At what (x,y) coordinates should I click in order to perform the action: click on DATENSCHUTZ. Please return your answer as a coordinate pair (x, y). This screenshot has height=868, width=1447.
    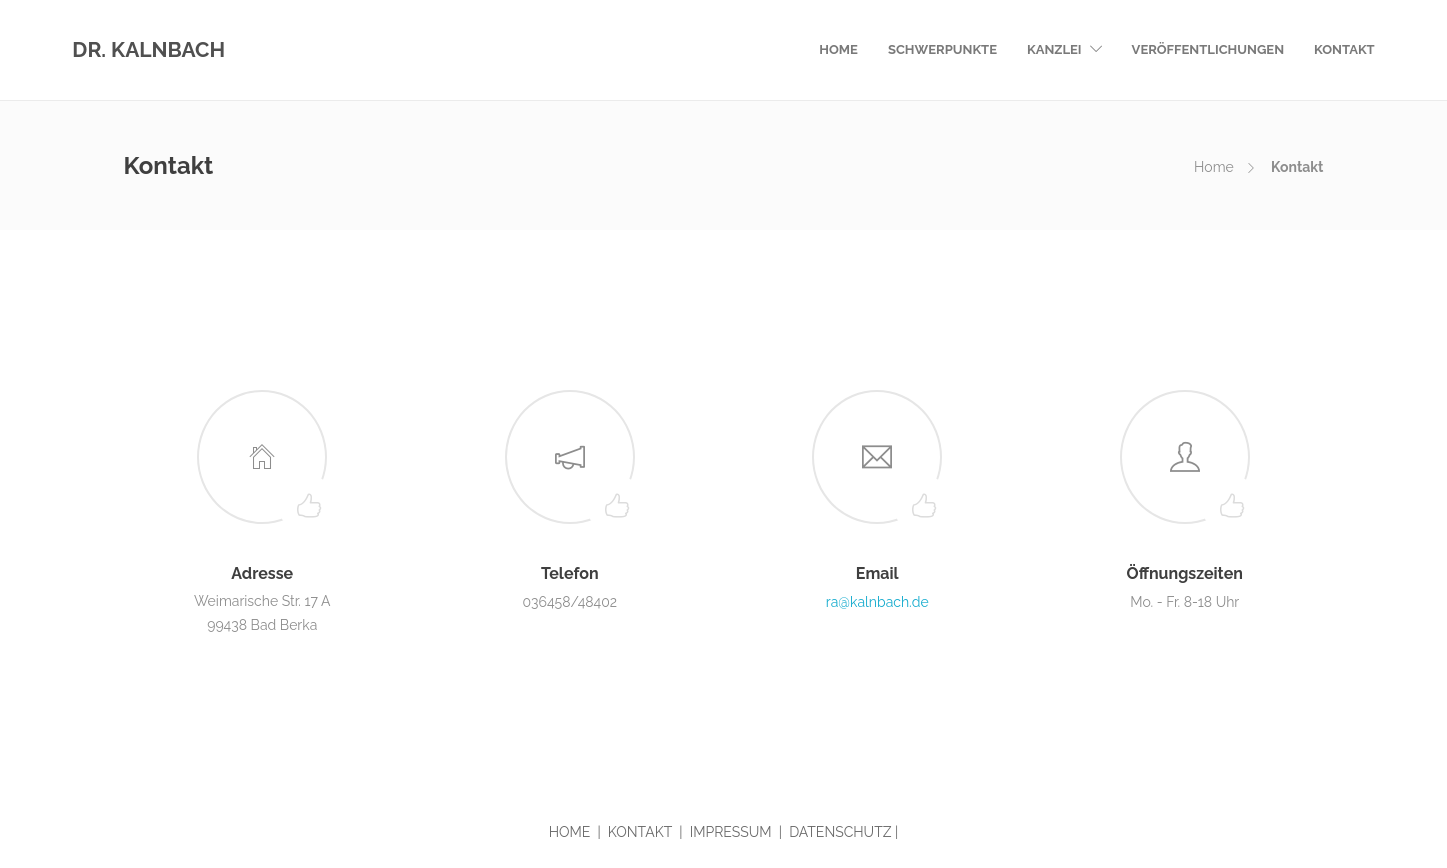
    Looking at the image, I should click on (840, 832).